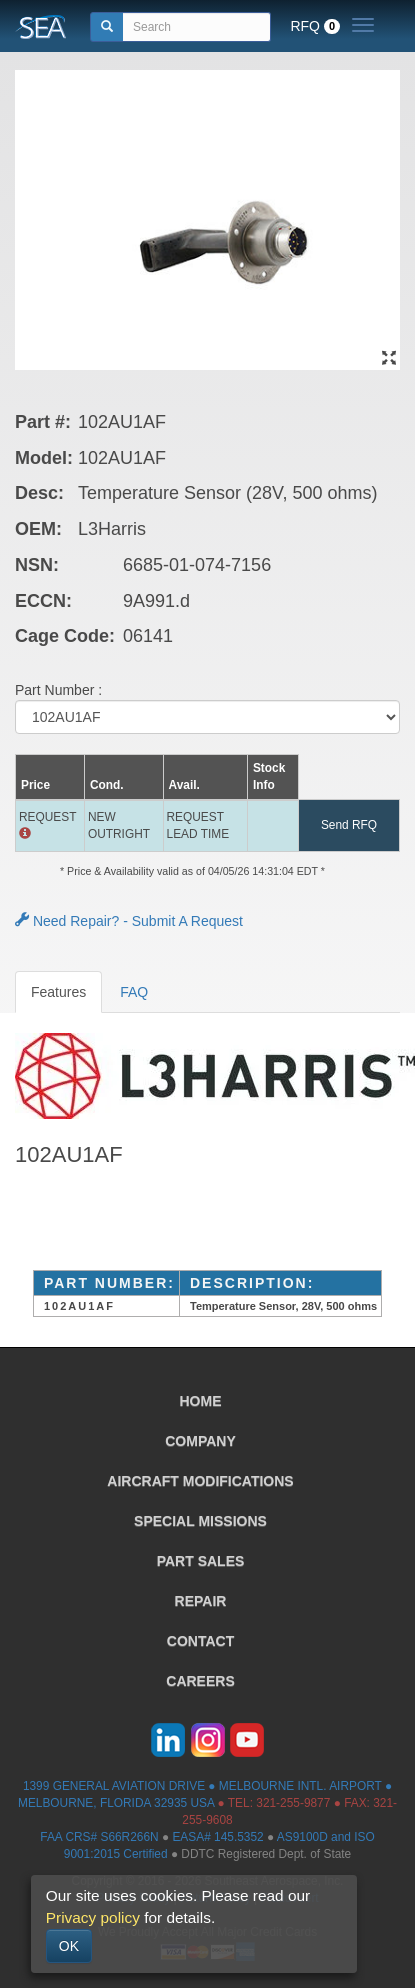 Image resolution: width=415 pixels, height=1988 pixels. I want to click on 321-255-9877, so click(293, 1803).